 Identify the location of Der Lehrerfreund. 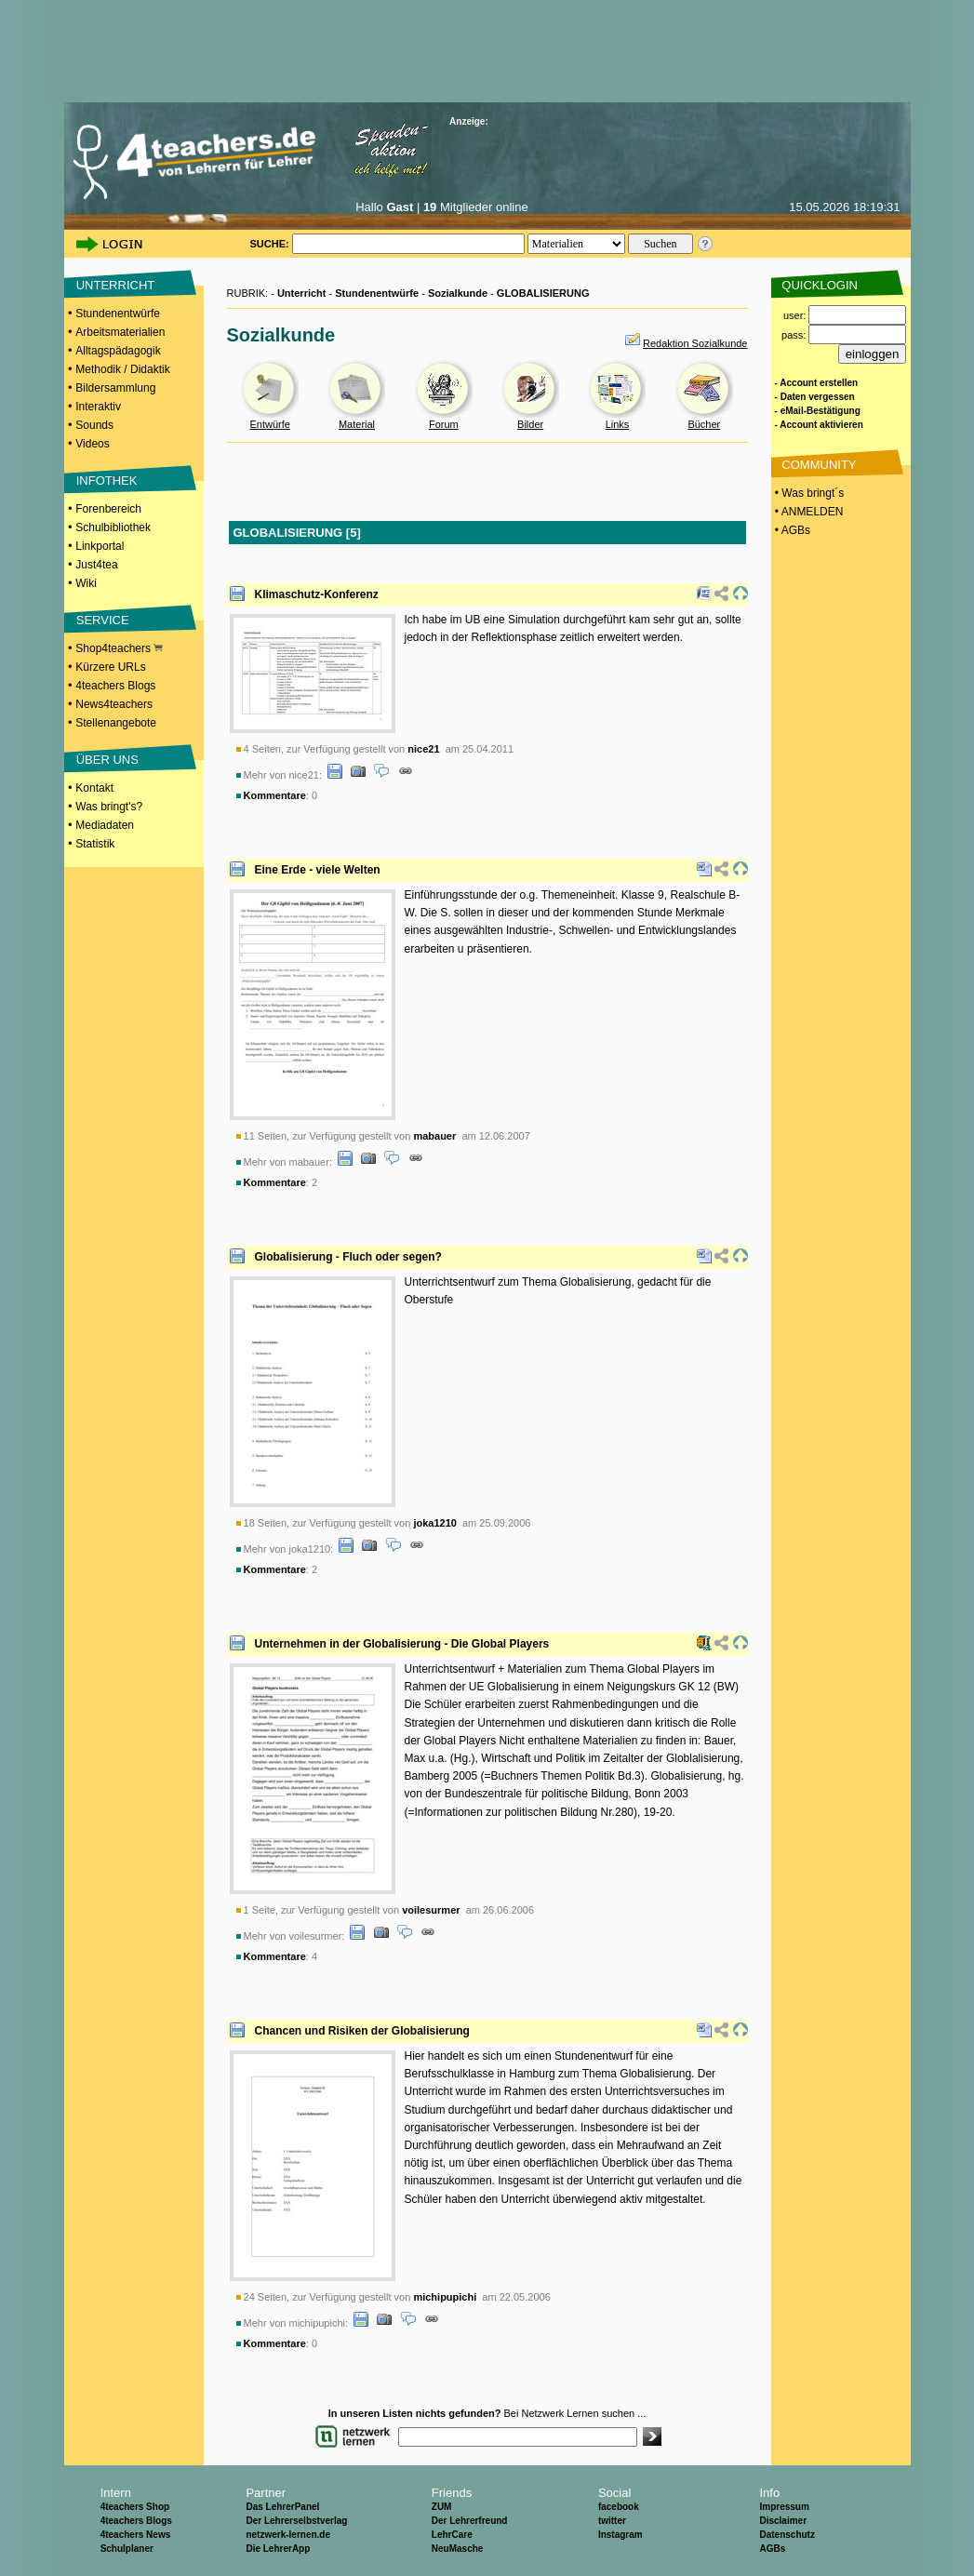
(470, 2521).